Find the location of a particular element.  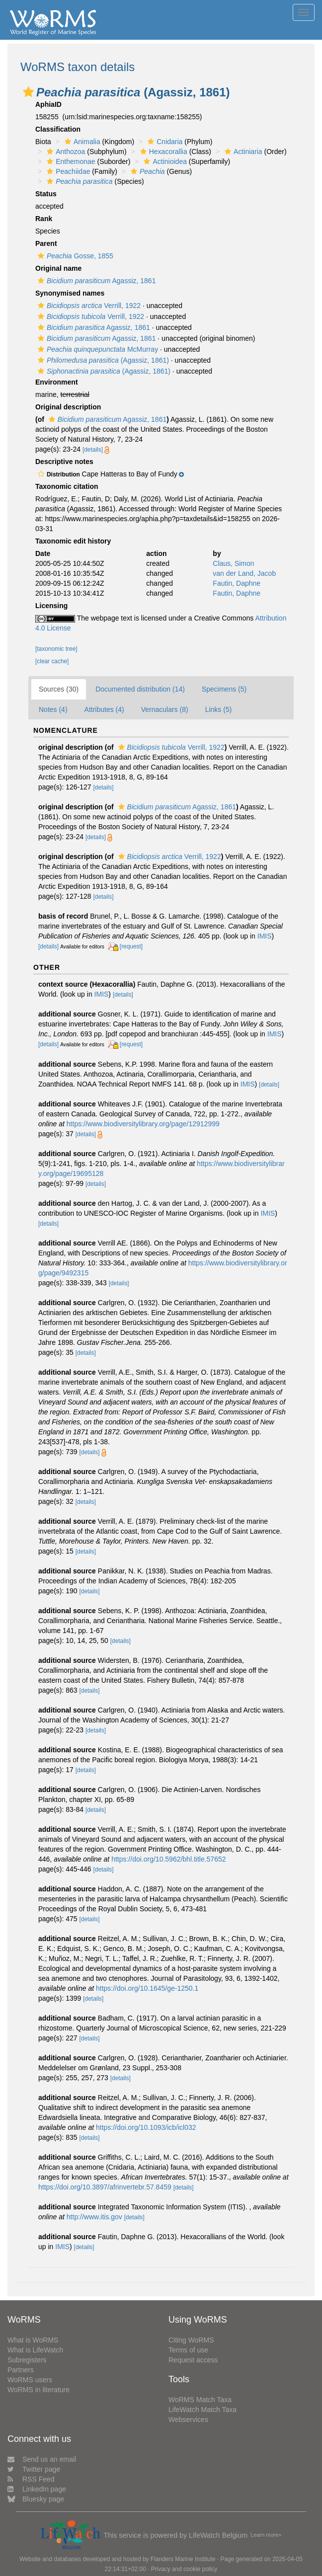

Descriptive notes is located at coordinates (64, 462).